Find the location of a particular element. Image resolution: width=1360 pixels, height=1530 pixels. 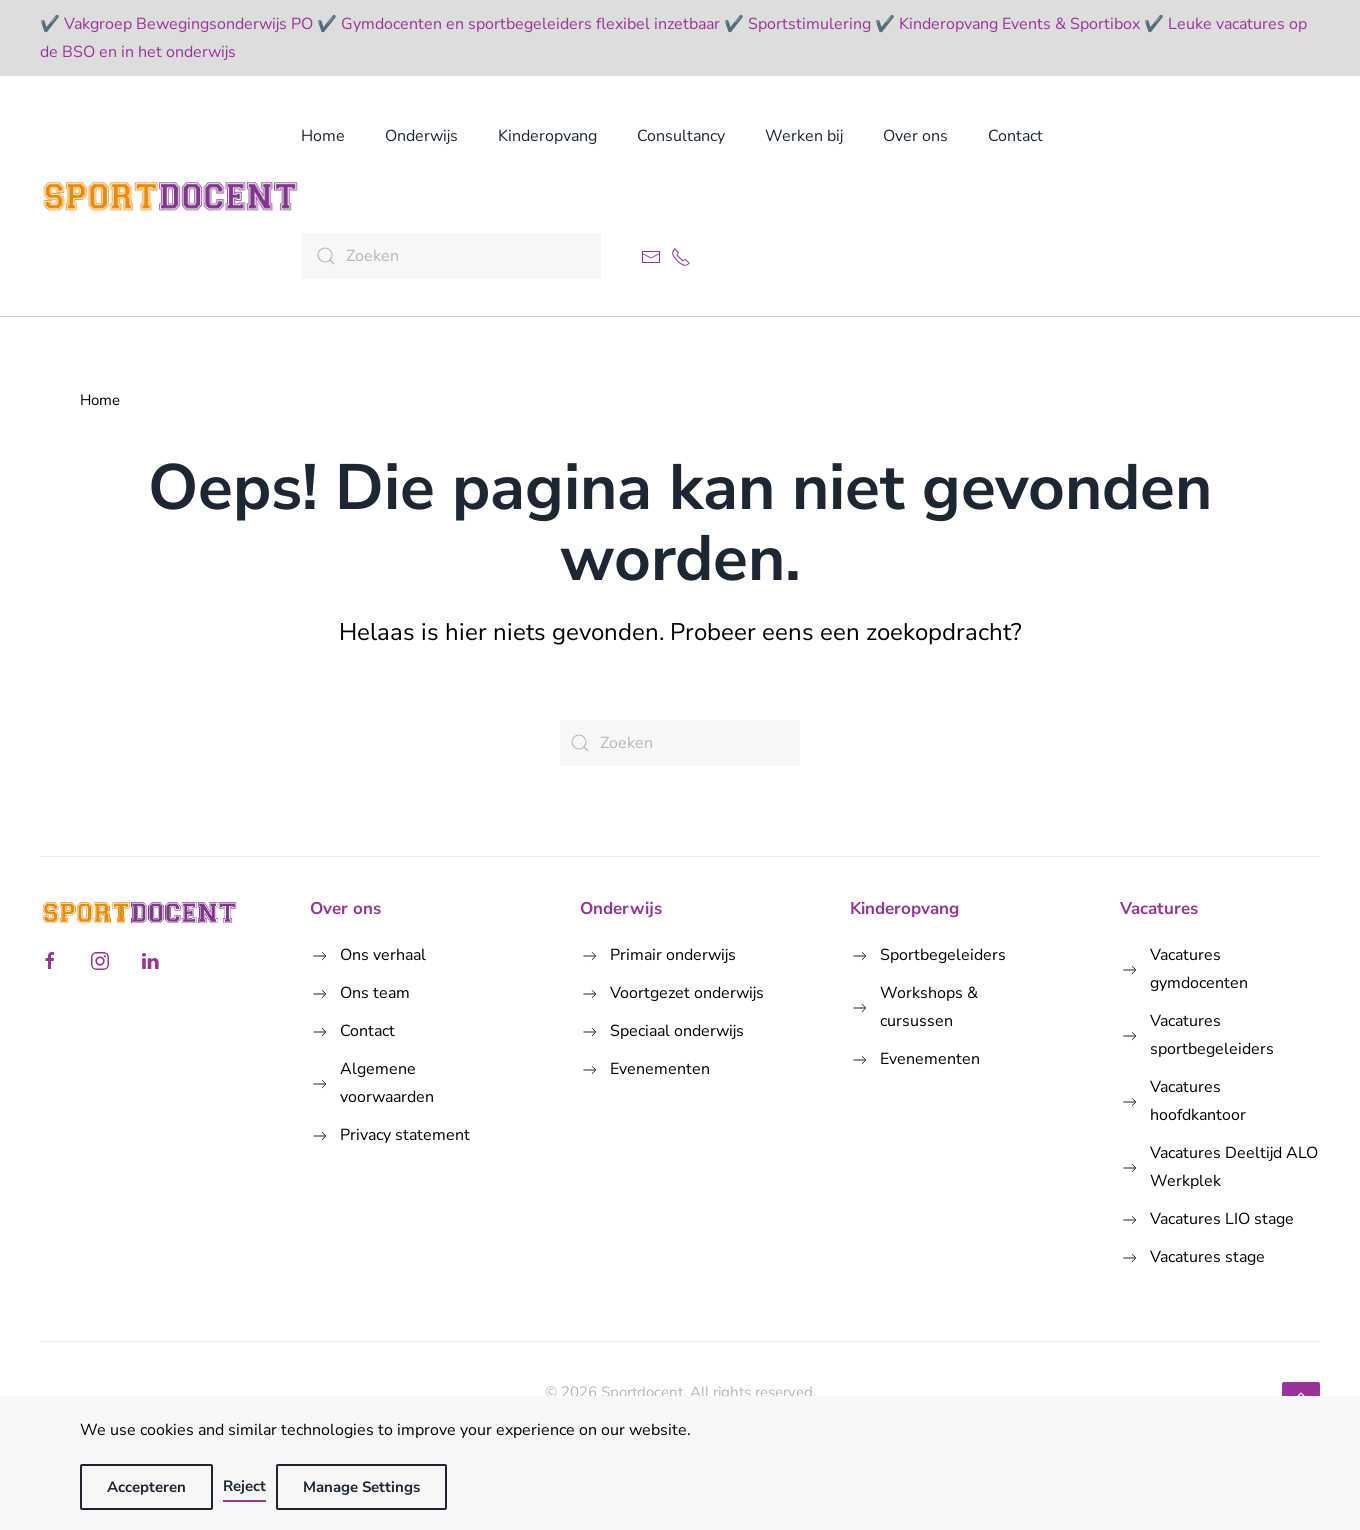

Reject is located at coordinates (244, 1486).